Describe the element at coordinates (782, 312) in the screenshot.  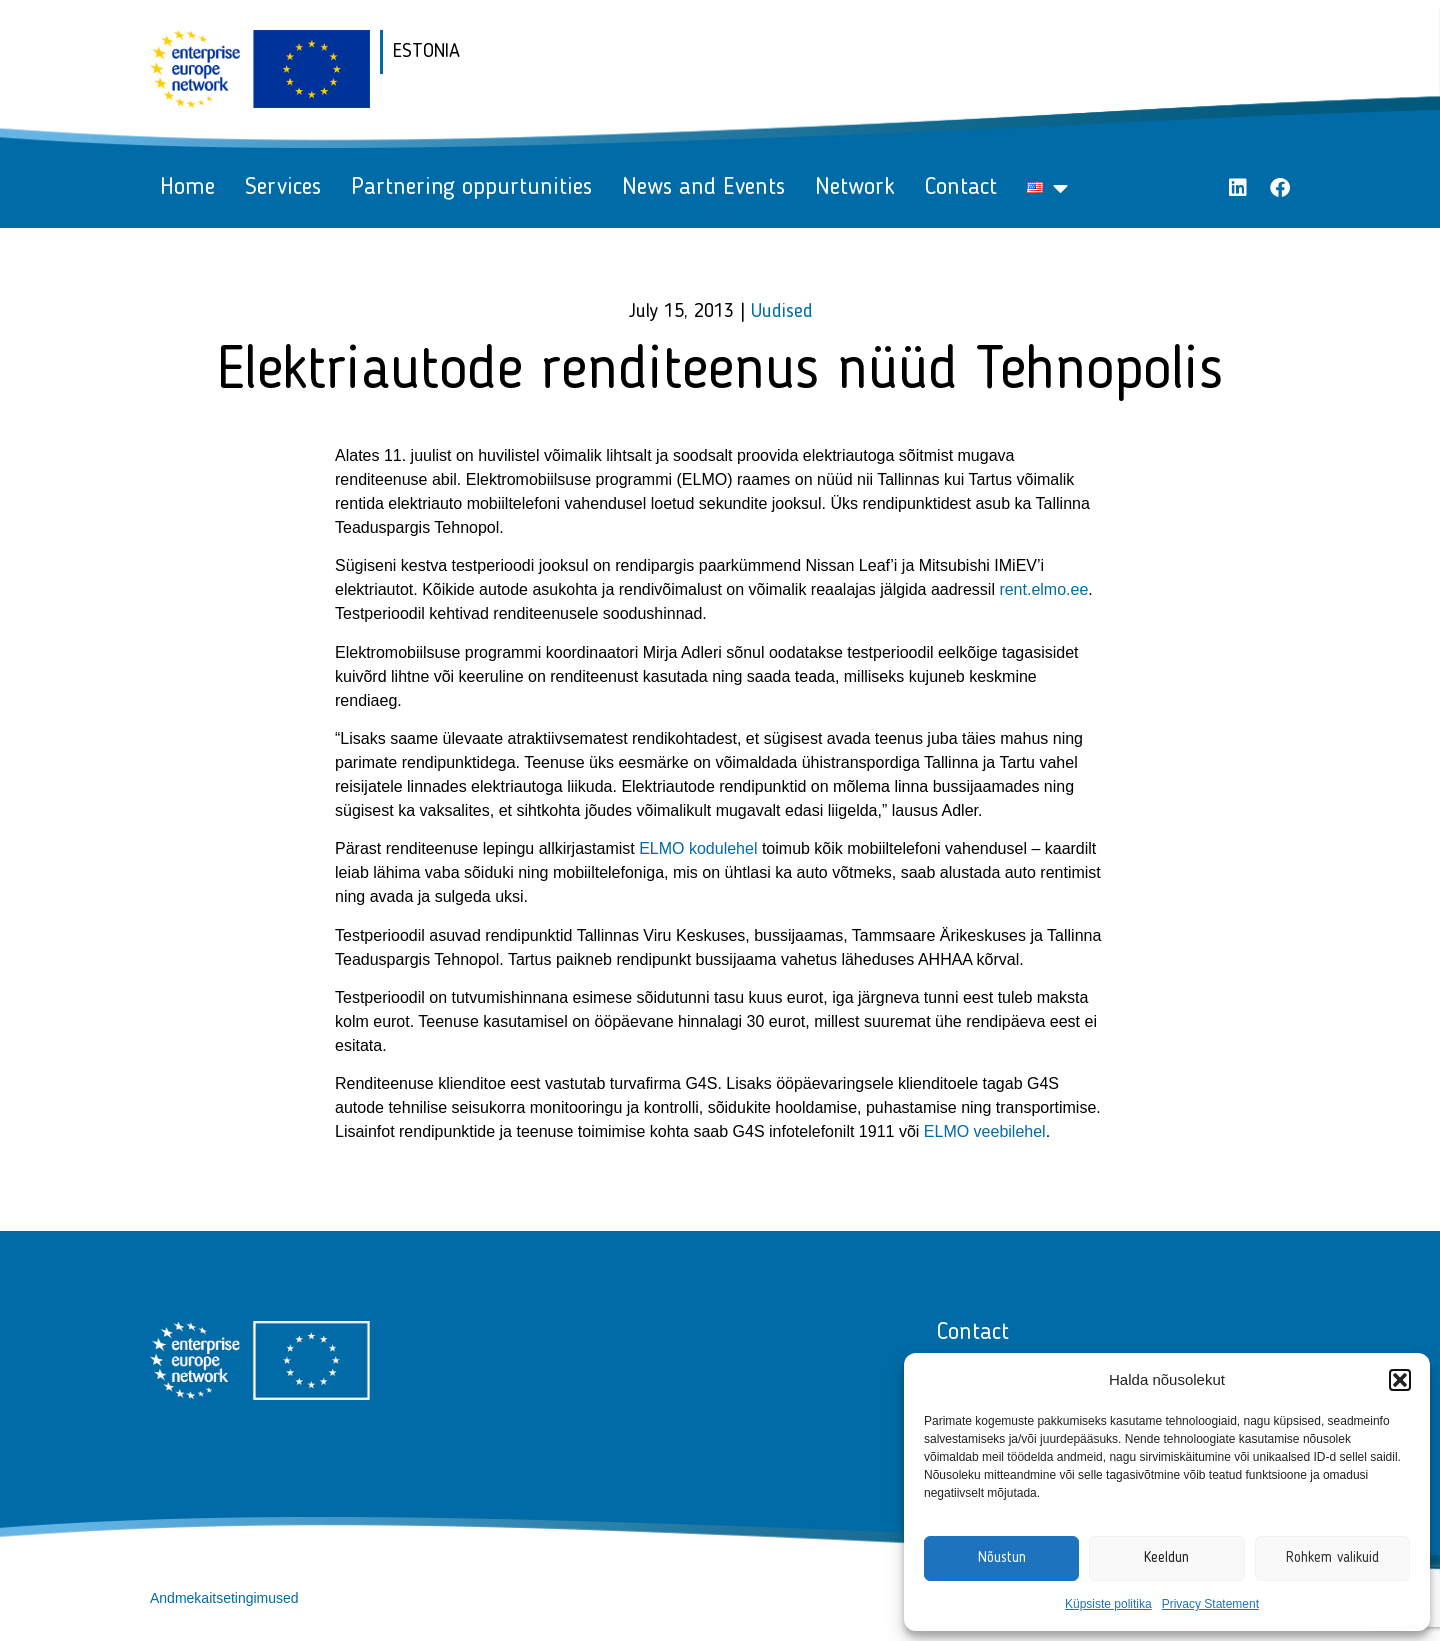
I see `Uudised` at that location.